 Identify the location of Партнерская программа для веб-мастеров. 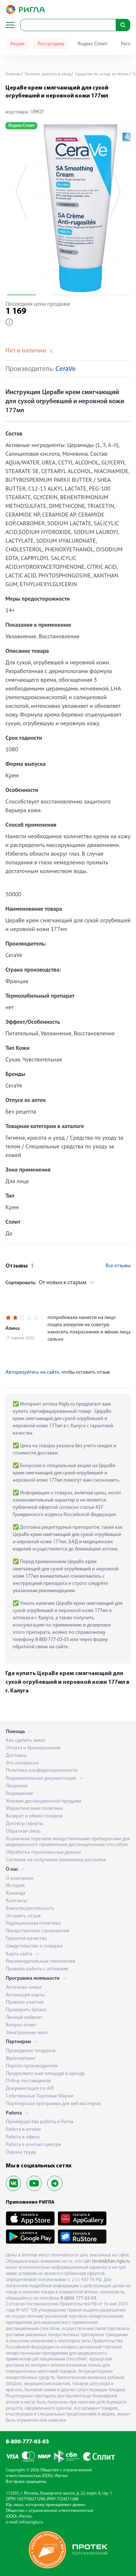
(53, 2104).